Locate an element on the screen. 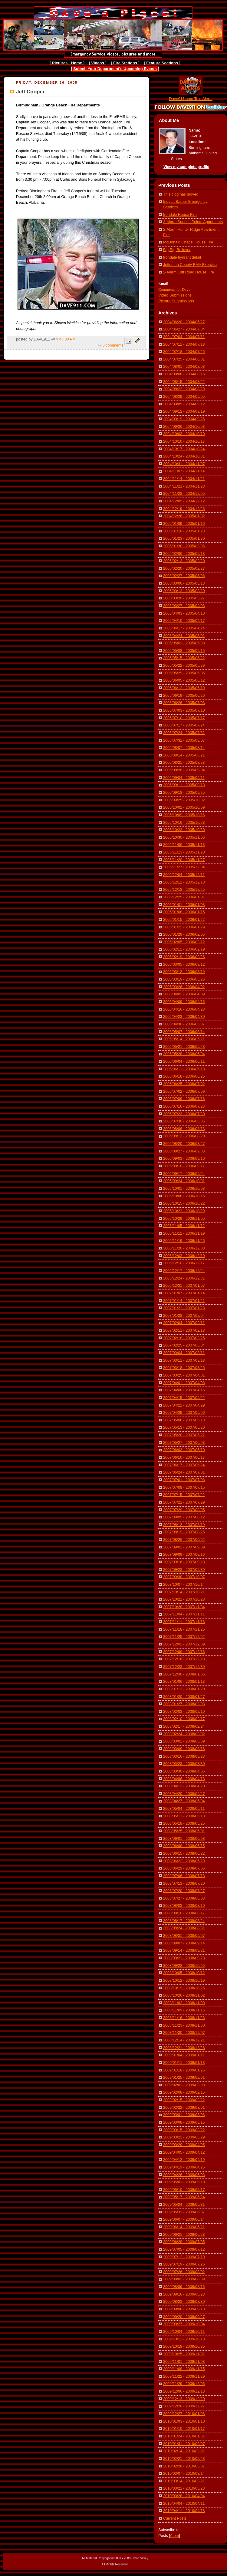 This screenshot has width=227, height=2576. 2006/02/19 - 2006/02/26 is located at coordinates (184, 957).